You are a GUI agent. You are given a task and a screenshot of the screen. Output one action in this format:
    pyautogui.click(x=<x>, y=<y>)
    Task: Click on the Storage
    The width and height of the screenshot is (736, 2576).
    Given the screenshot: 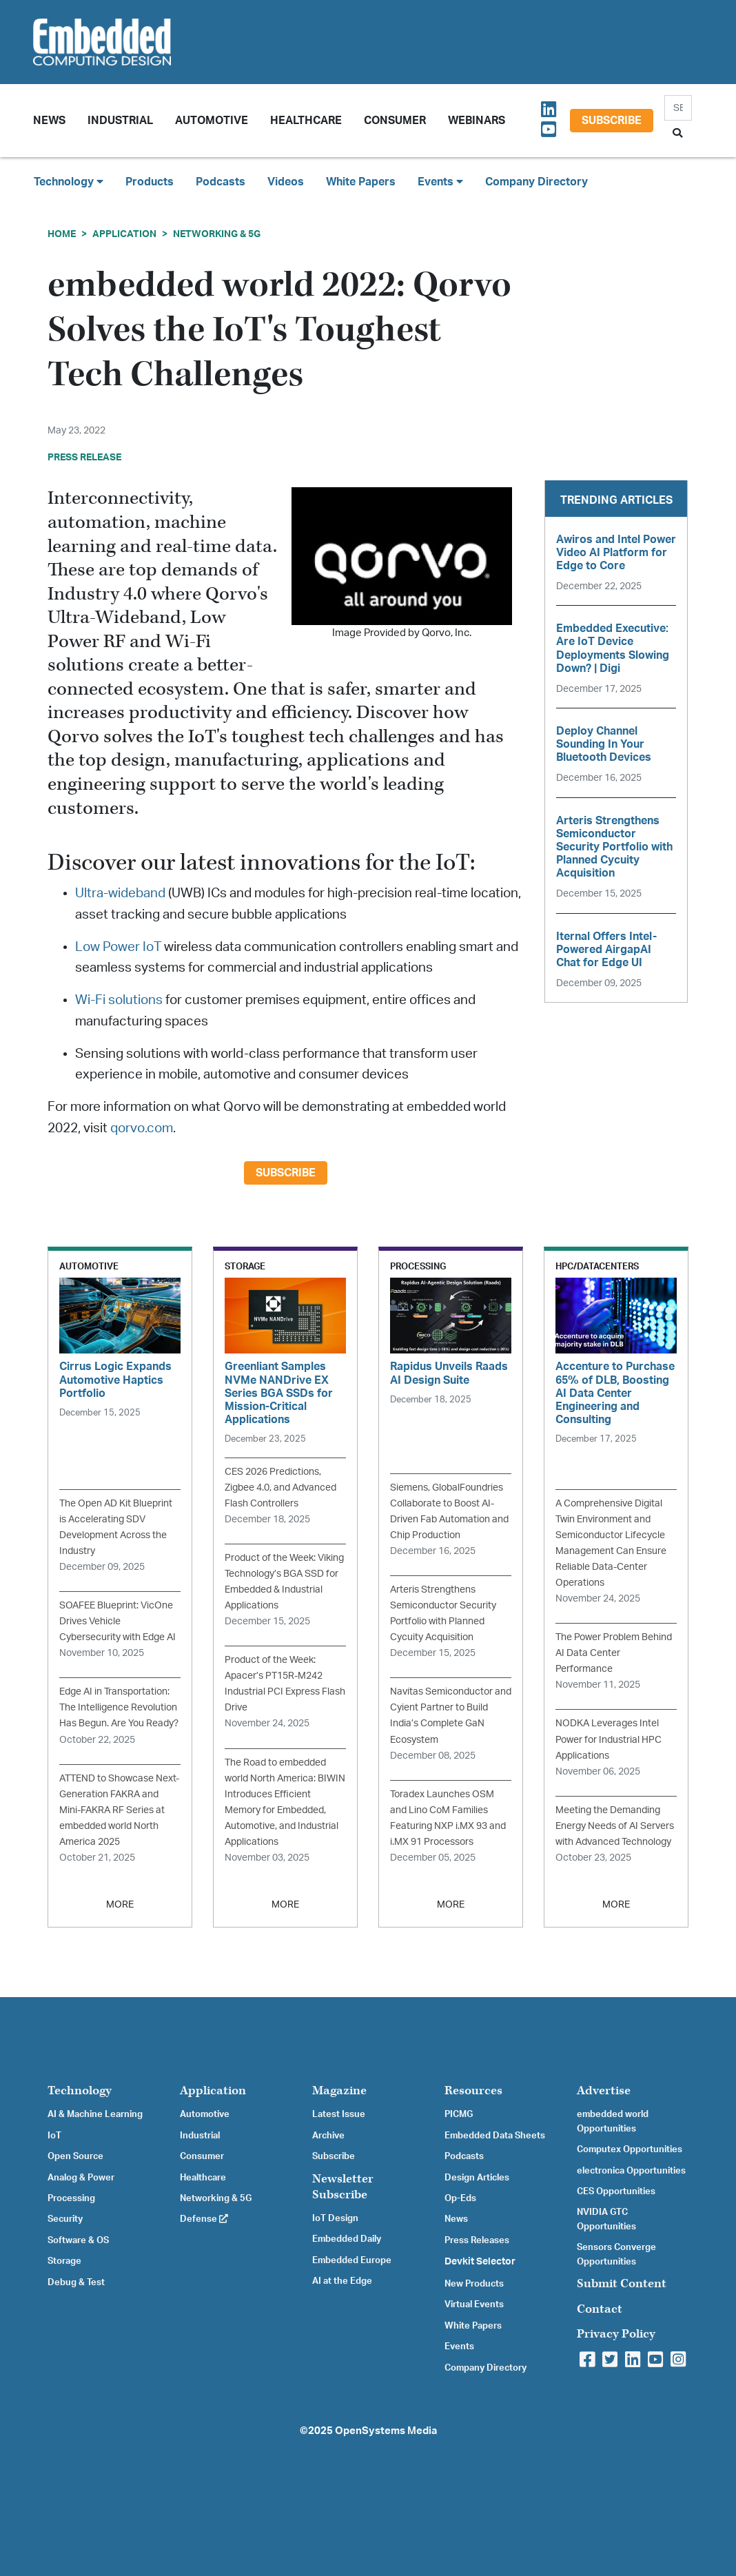 What is the action you would take?
    pyautogui.click(x=64, y=2261)
    